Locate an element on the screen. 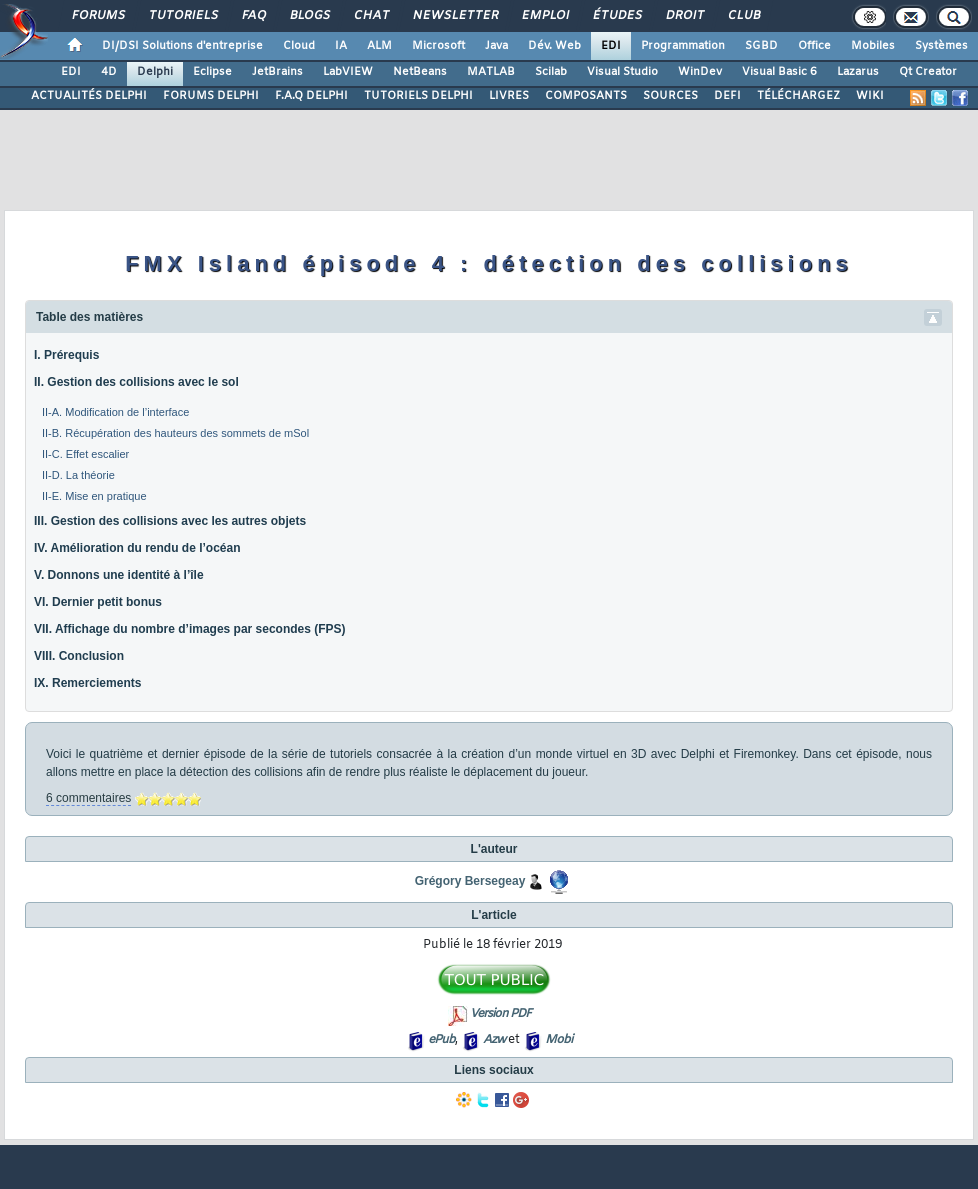 This screenshot has height=1189, width=978. Tutoriels is located at coordinates (182, 16).